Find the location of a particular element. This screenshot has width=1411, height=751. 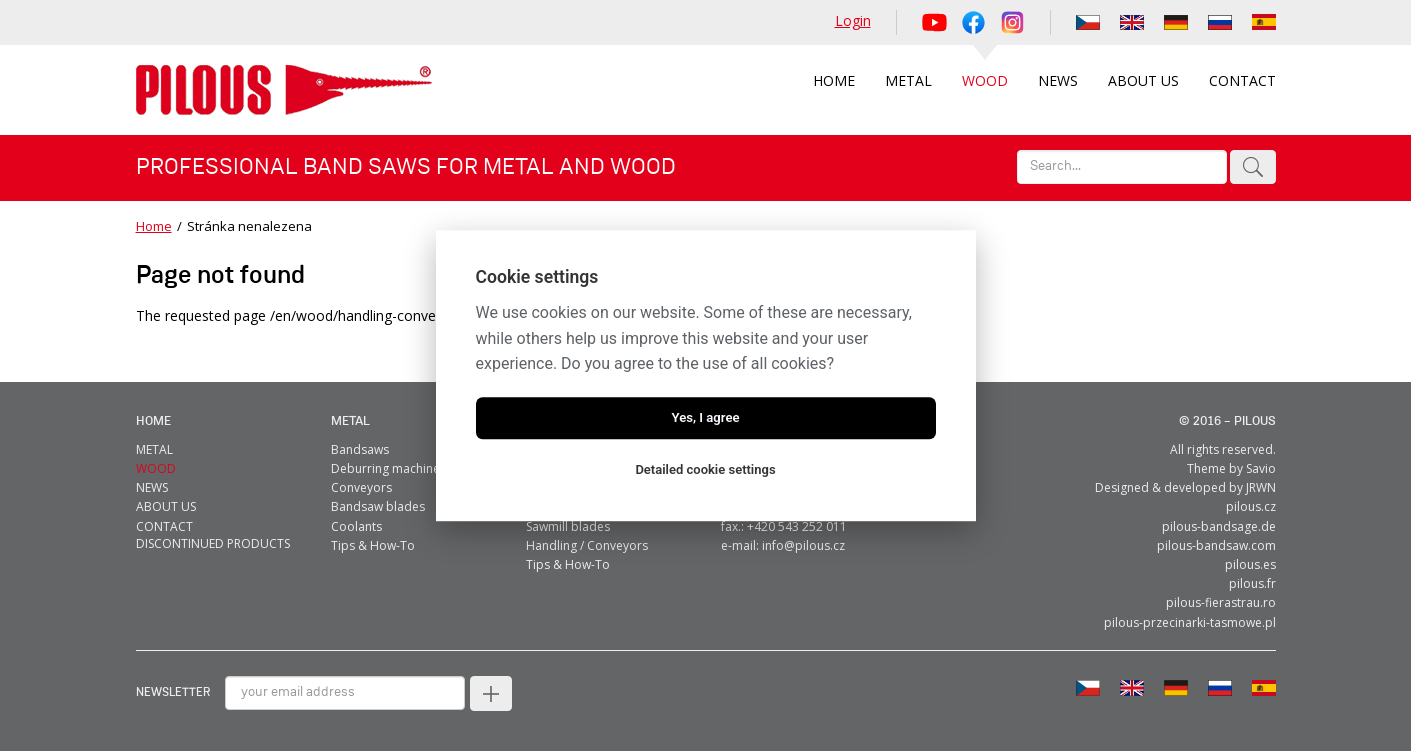

Sawmill blades is located at coordinates (568, 526).